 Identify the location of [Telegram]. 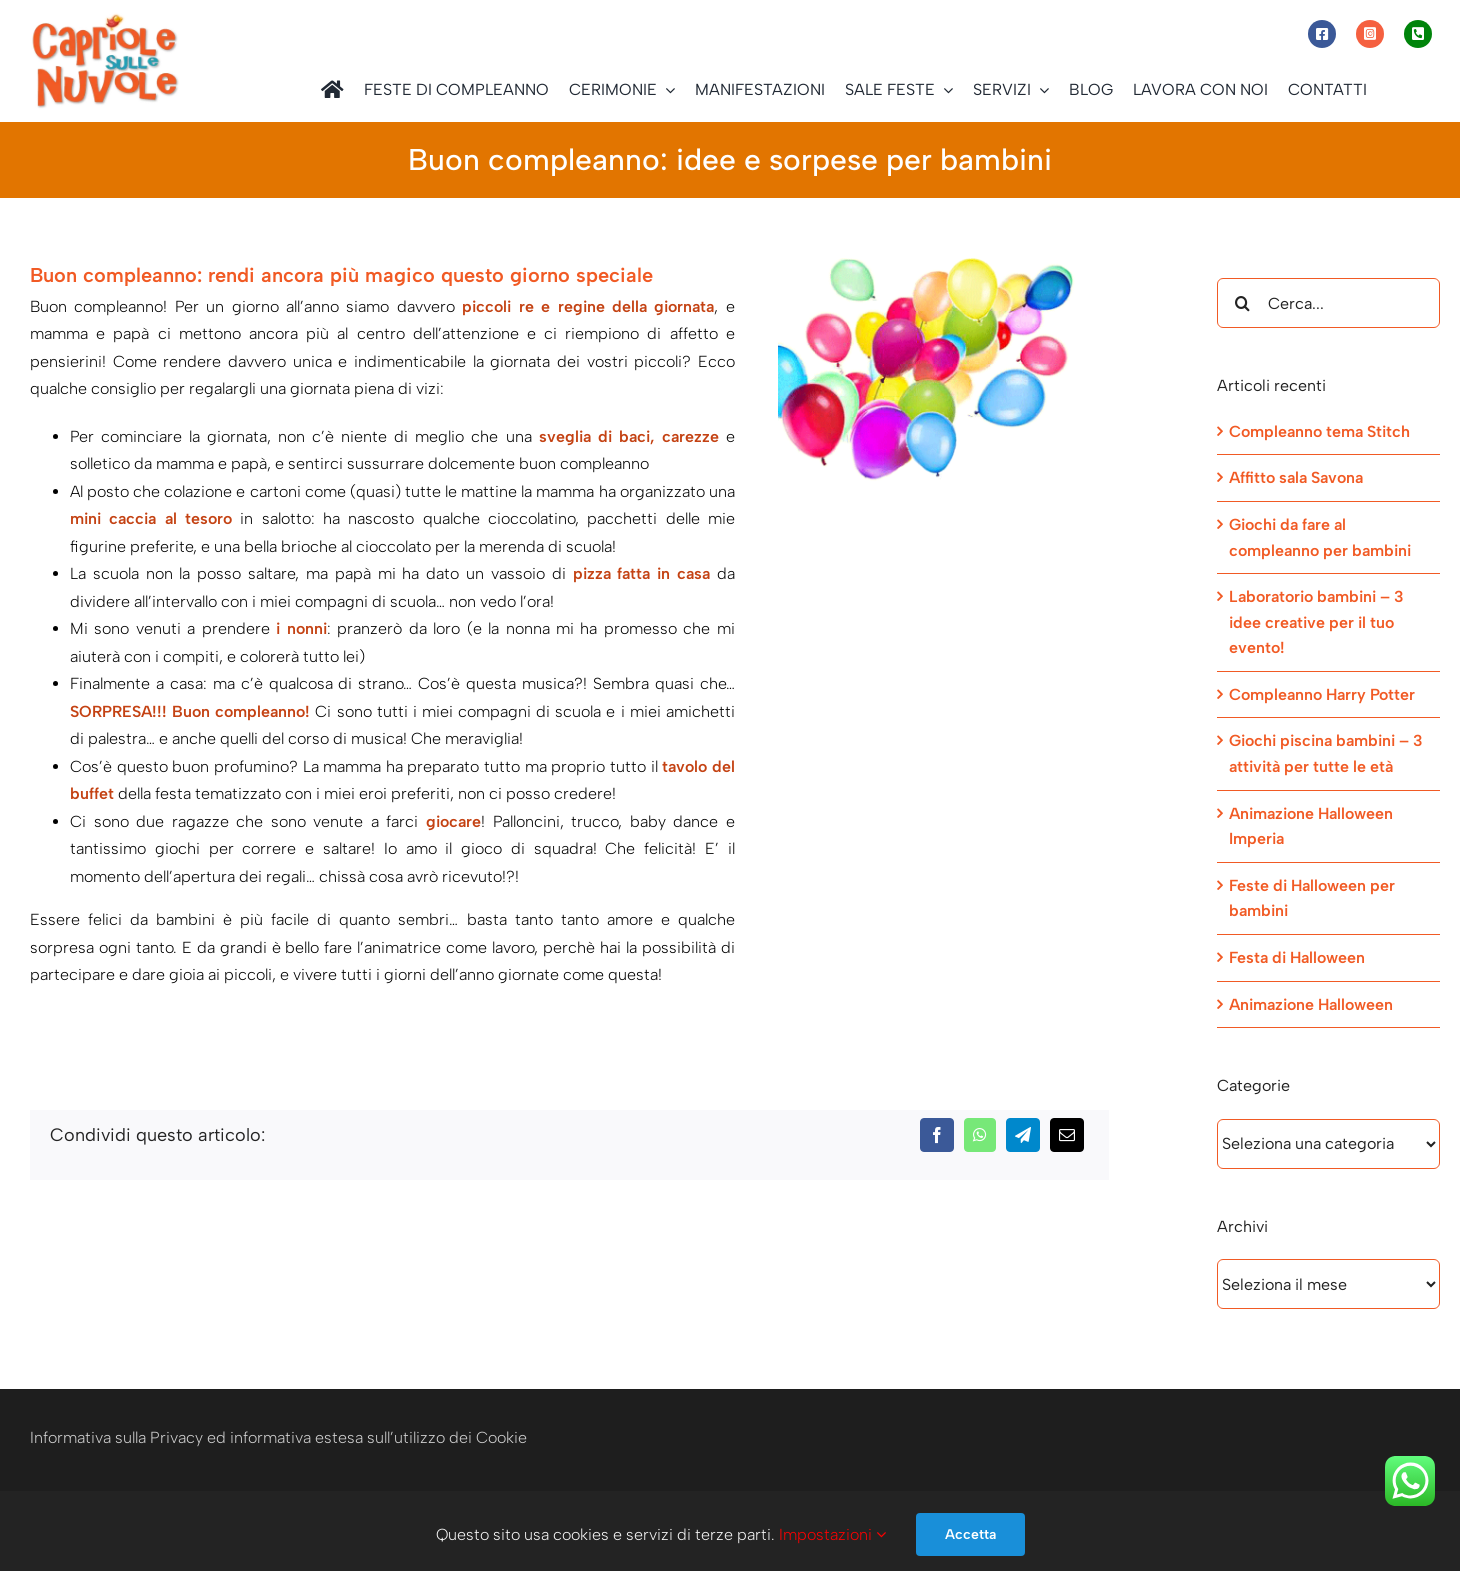
(1023, 1135).